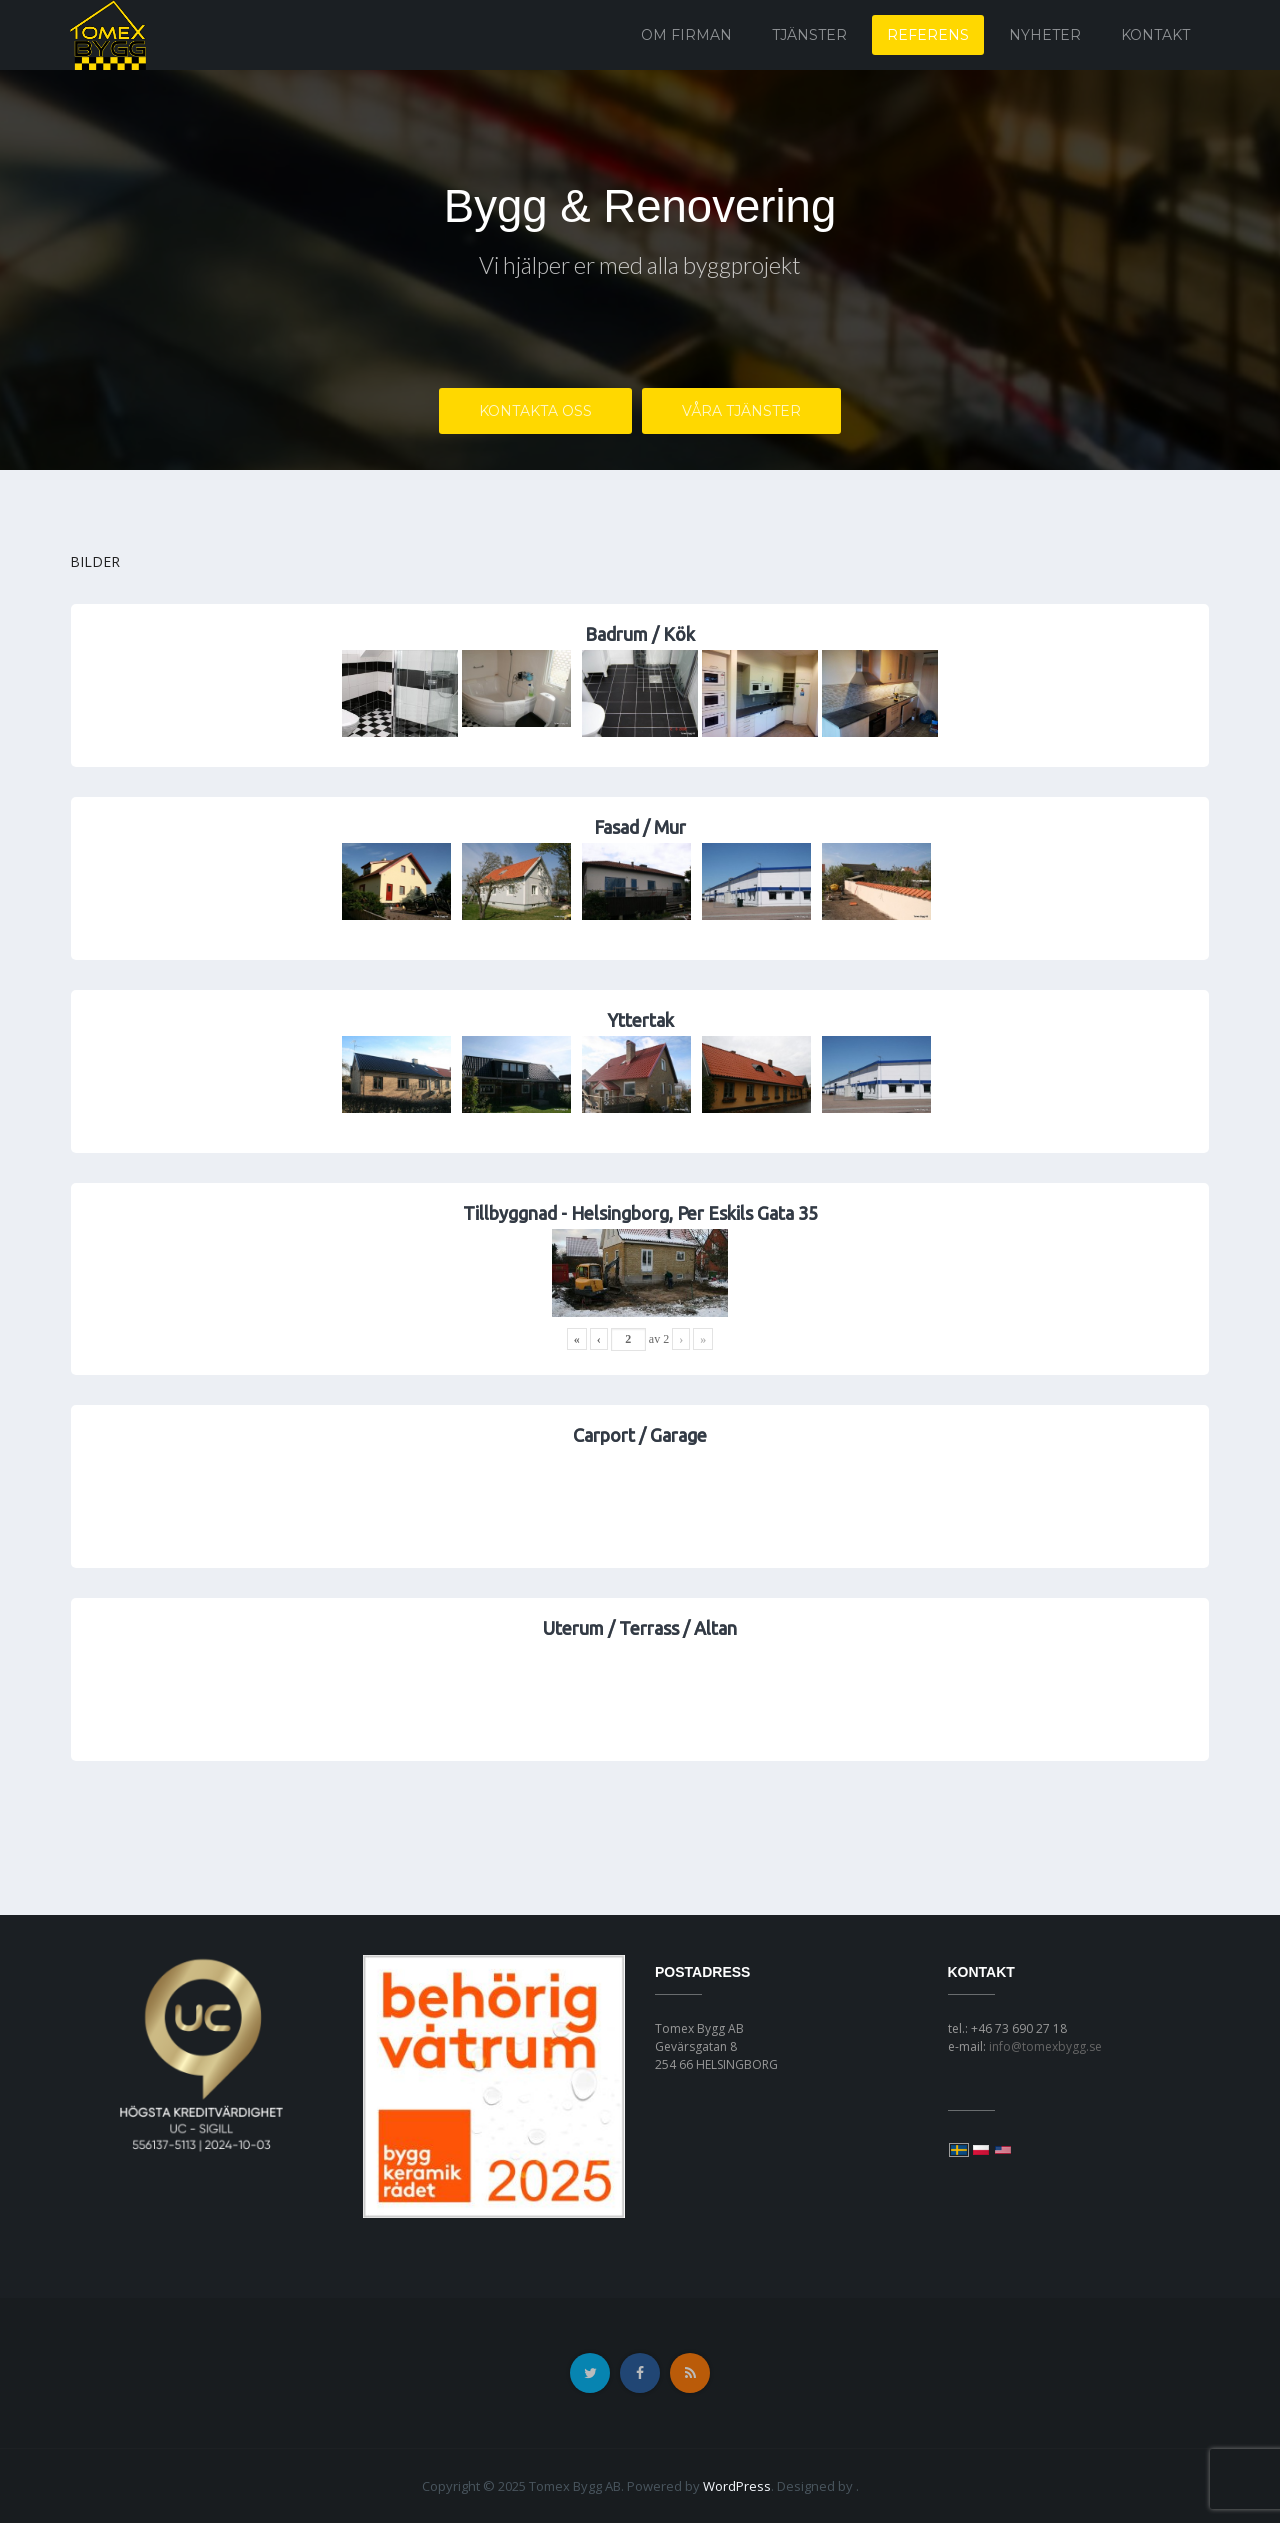 Image resolution: width=1280 pixels, height=2523 pixels. I want to click on info@tomexbygg.se, so click(1045, 2046).